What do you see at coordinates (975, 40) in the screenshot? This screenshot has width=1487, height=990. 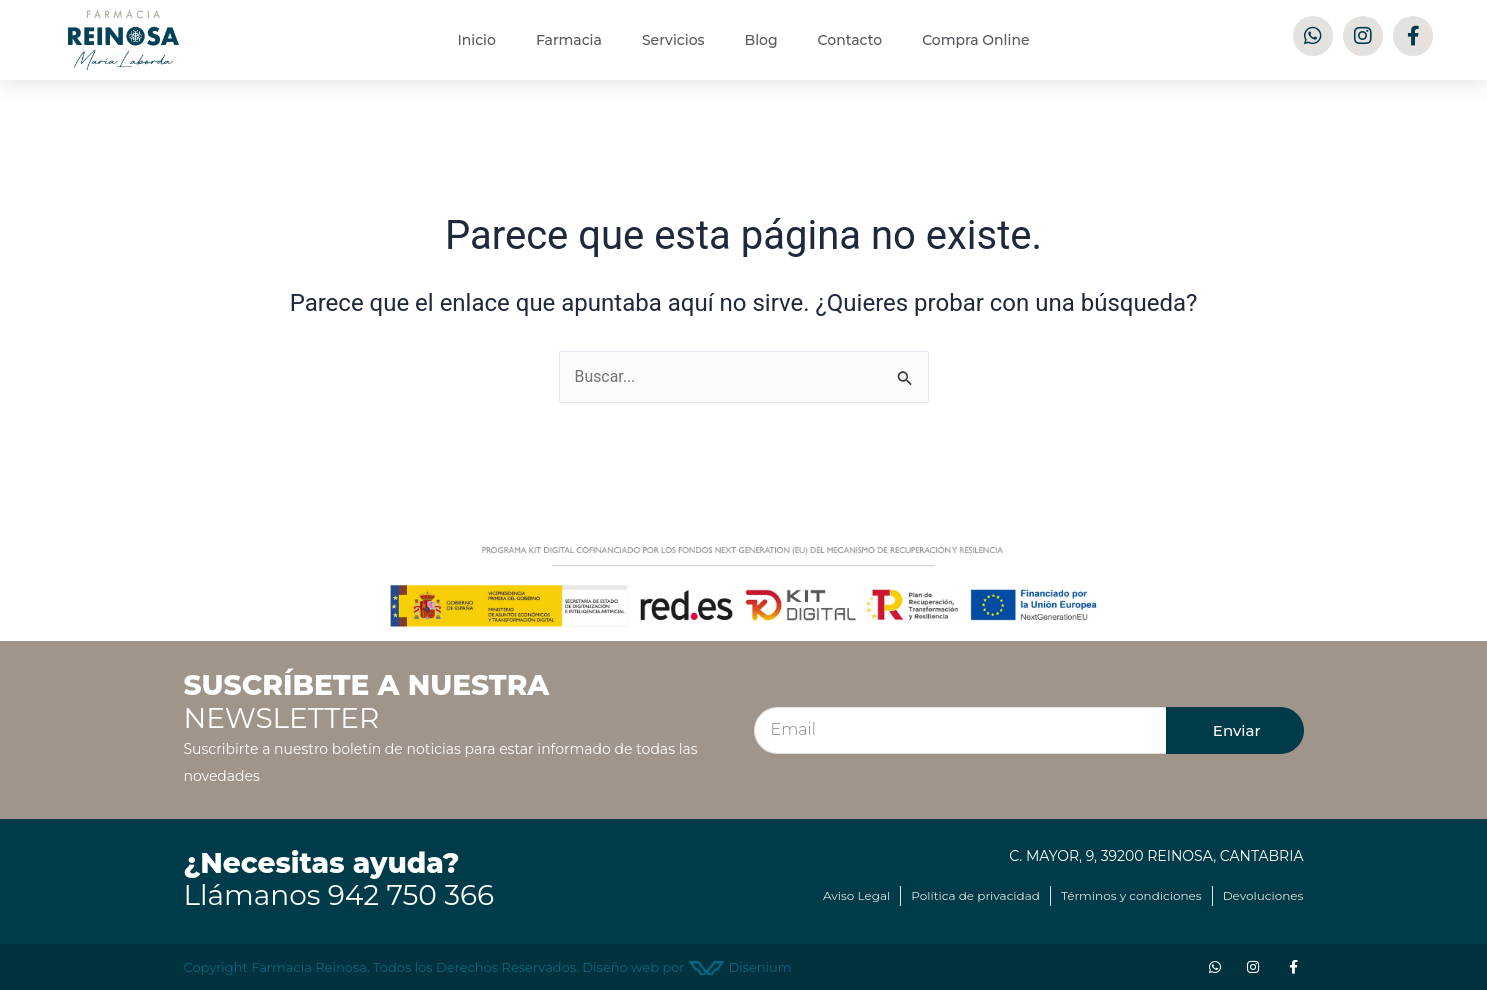 I see `Compra Online` at bounding box center [975, 40].